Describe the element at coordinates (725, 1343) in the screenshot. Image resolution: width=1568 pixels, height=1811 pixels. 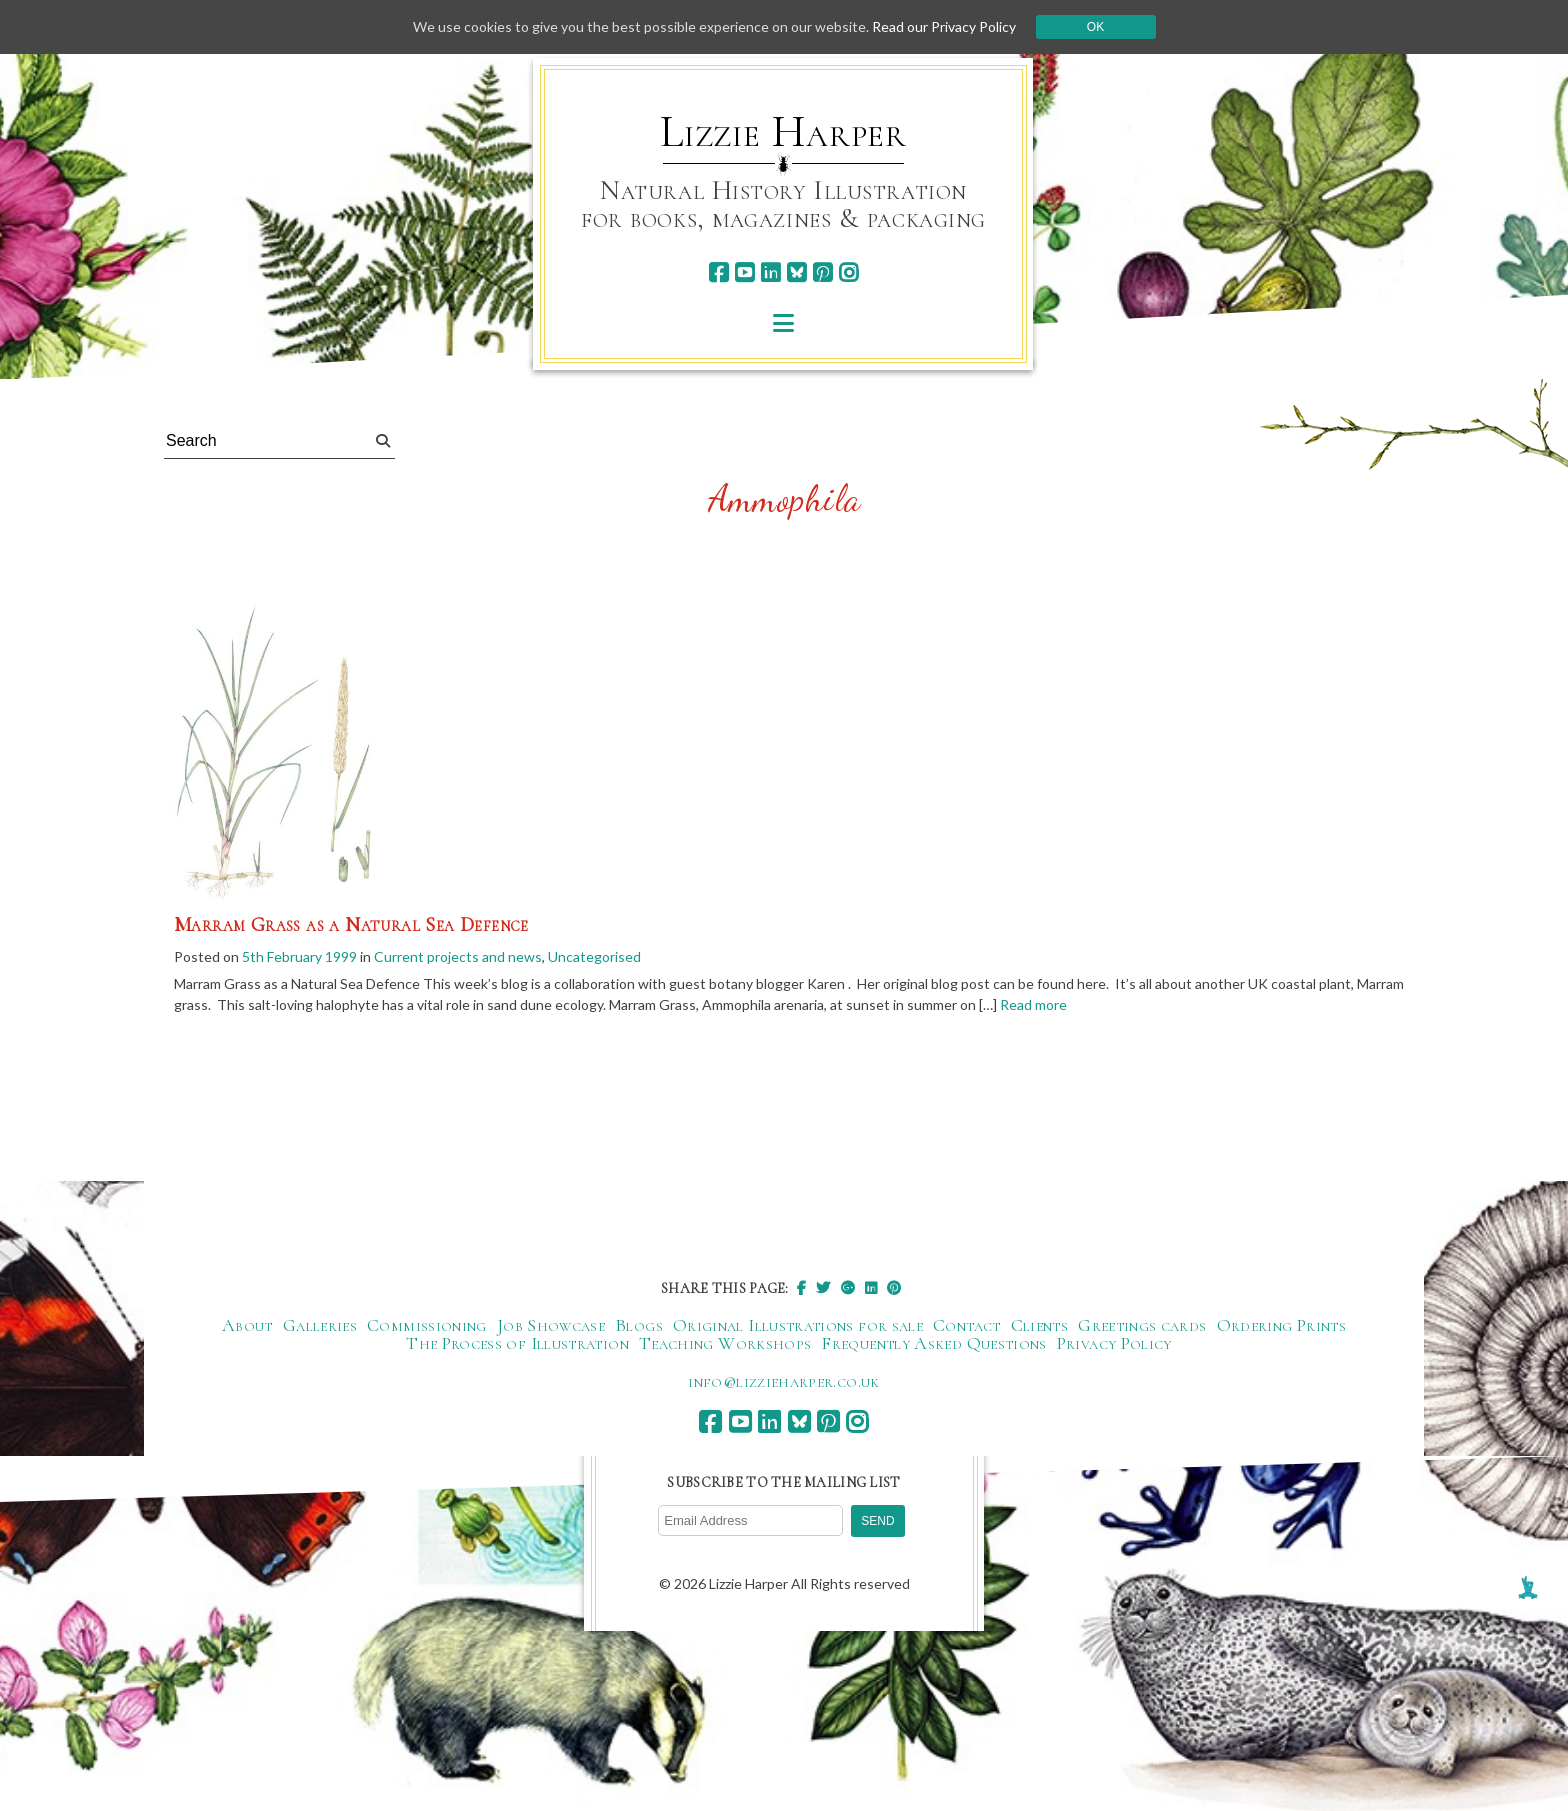
I see `Teaching Workshops` at that location.